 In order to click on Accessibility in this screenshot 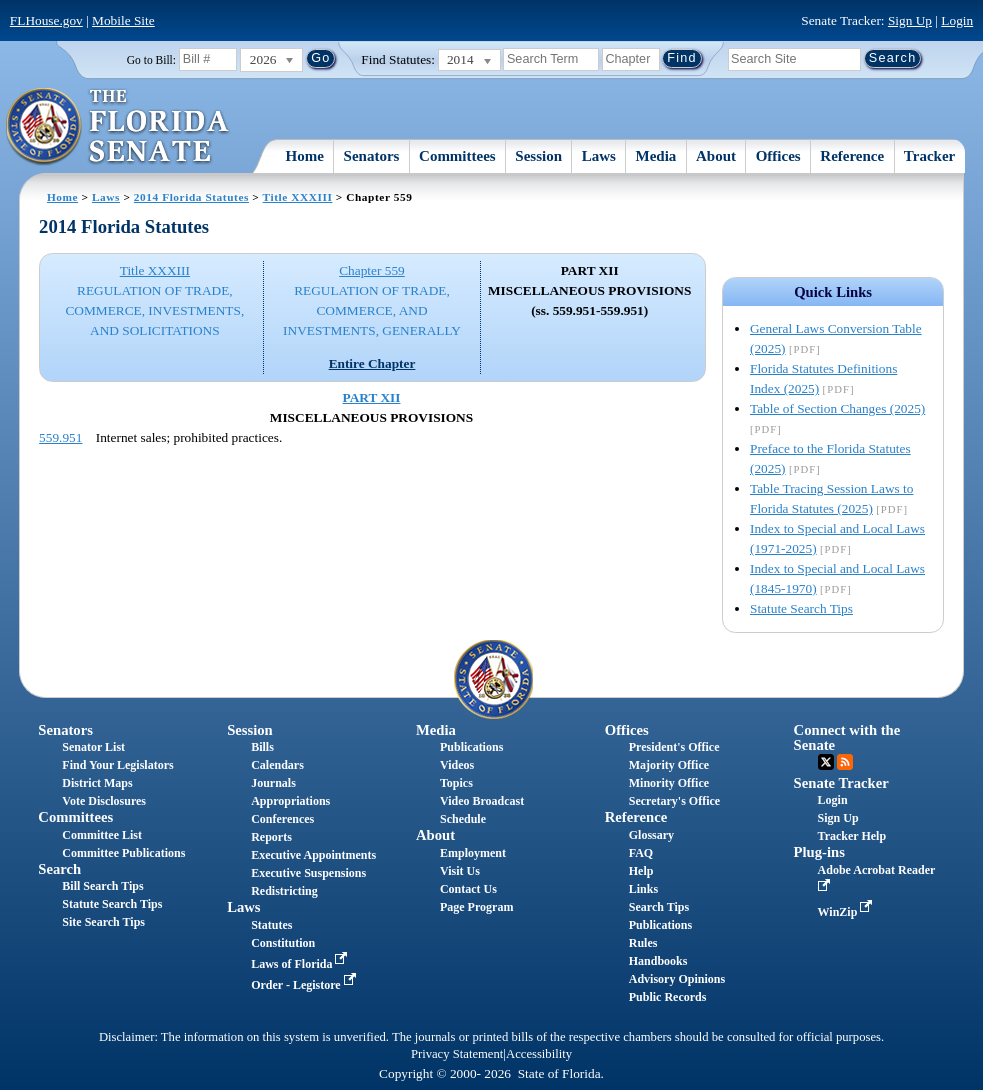, I will do `click(539, 1054)`.